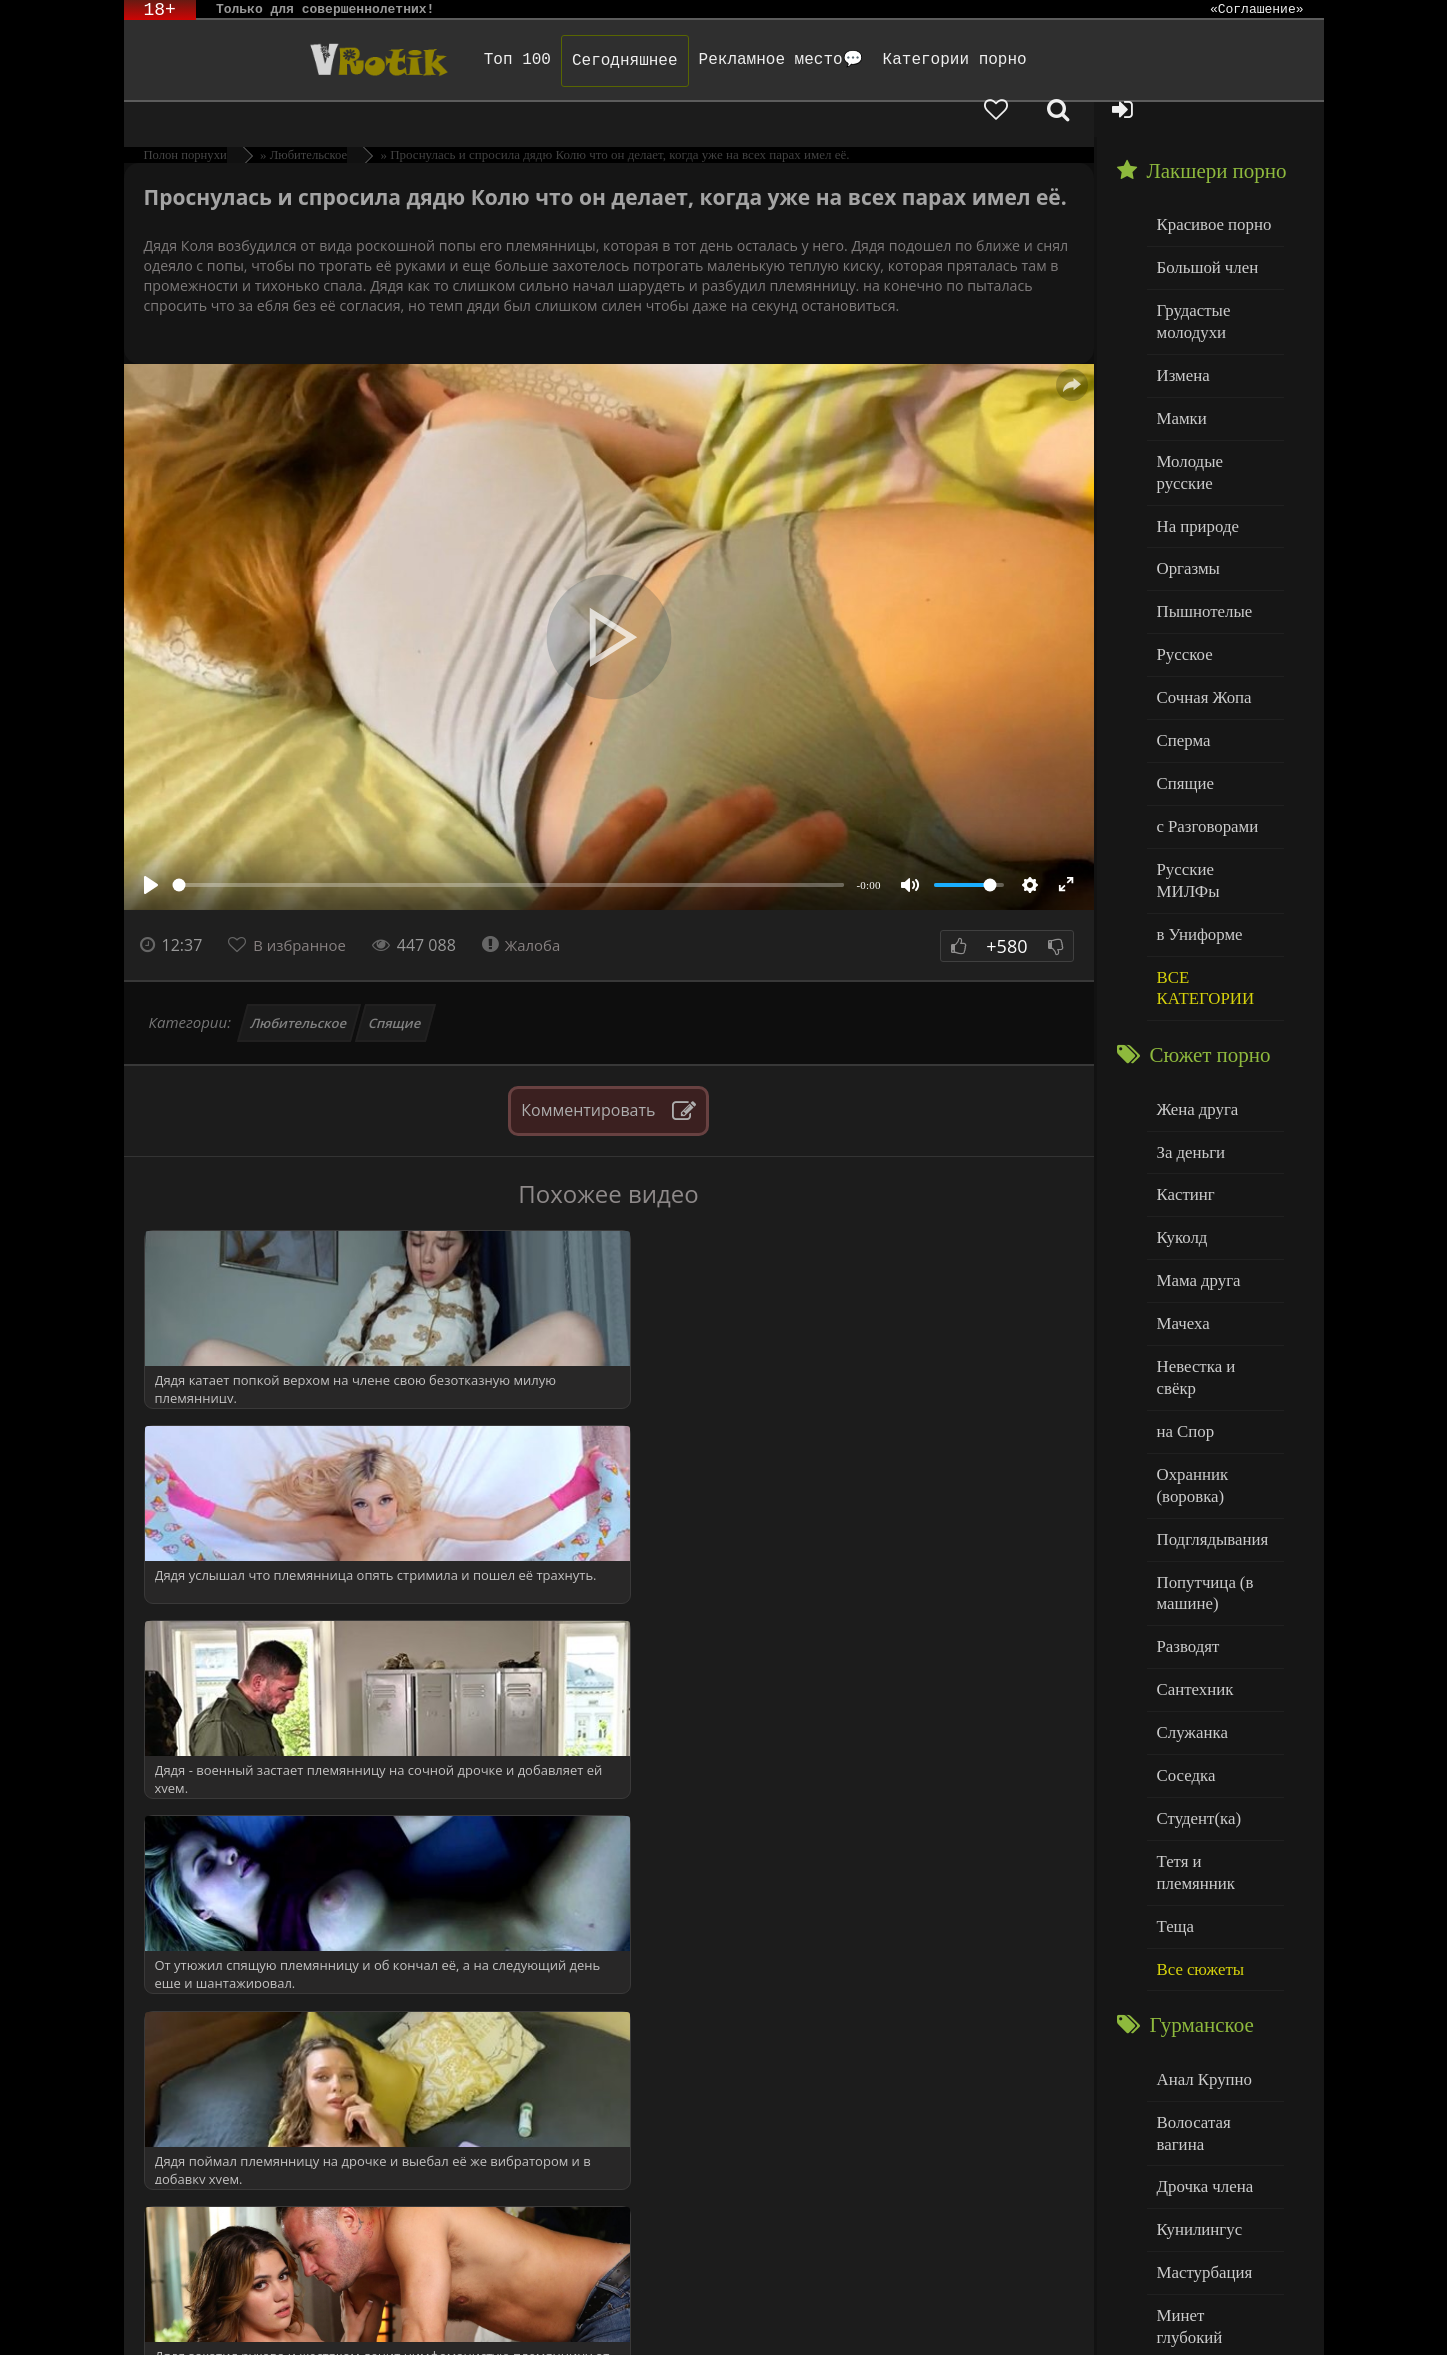 Image resolution: width=1447 pixels, height=2355 pixels. What do you see at coordinates (1195, 815) in the screenshot?
I see `в Униформе` at bounding box center [1195, 815].